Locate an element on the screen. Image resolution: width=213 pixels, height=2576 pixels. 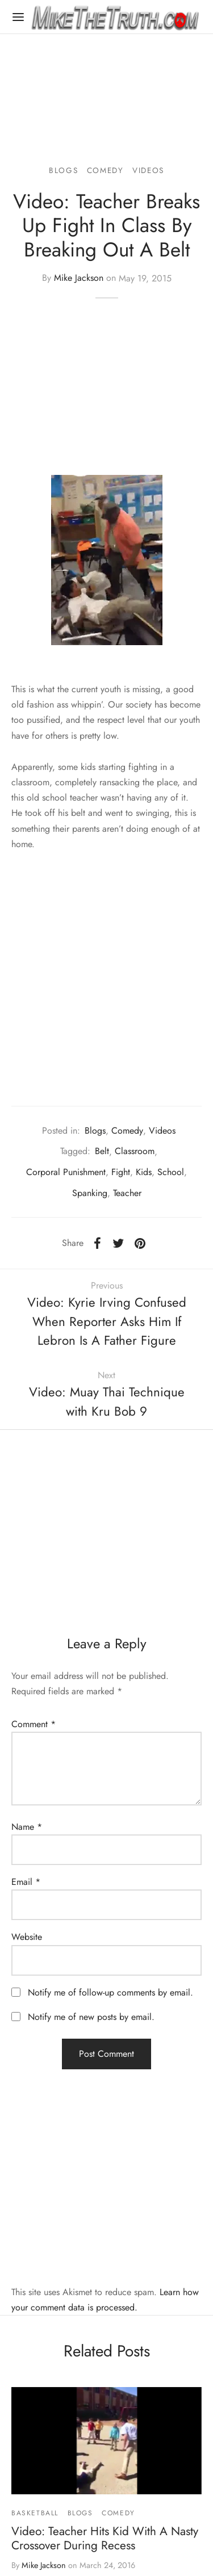
Belt is located at coordinates (102, 1150).